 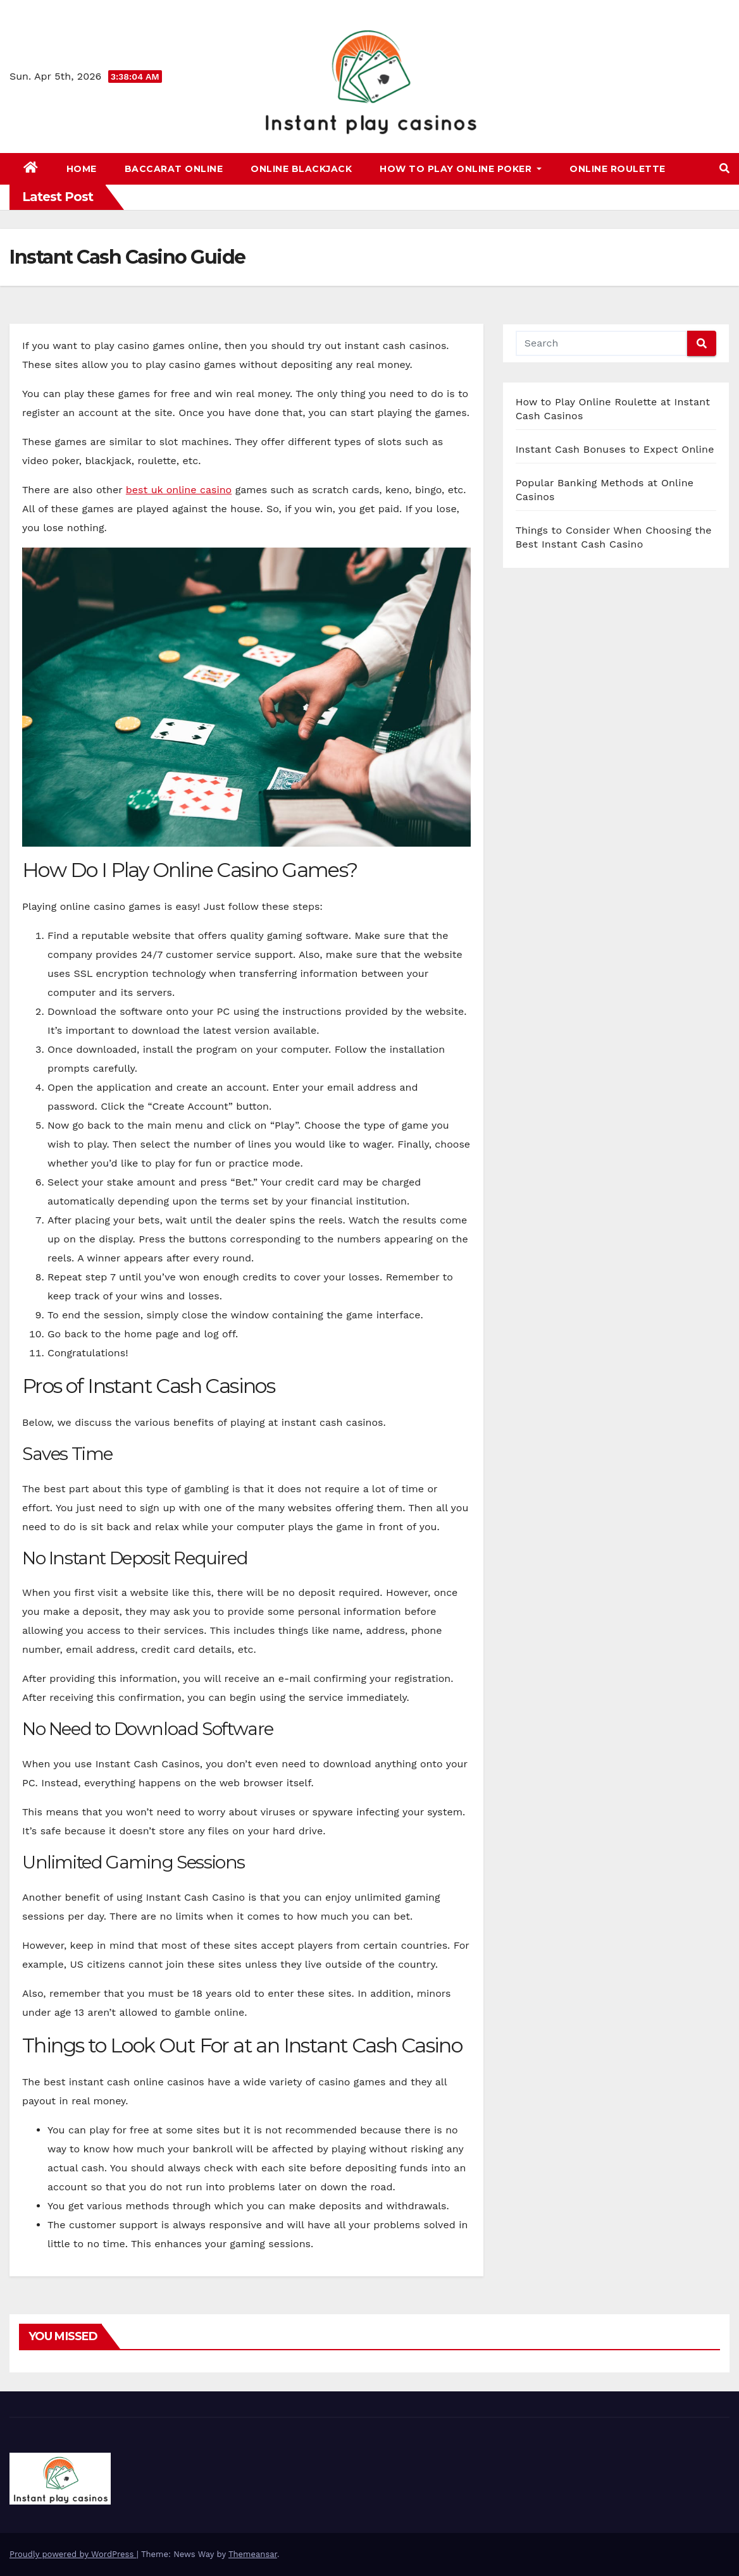 What do you see at coordinates (724, 169) in the screenshot?
I see `[button]` at bounding box center [724, 169].